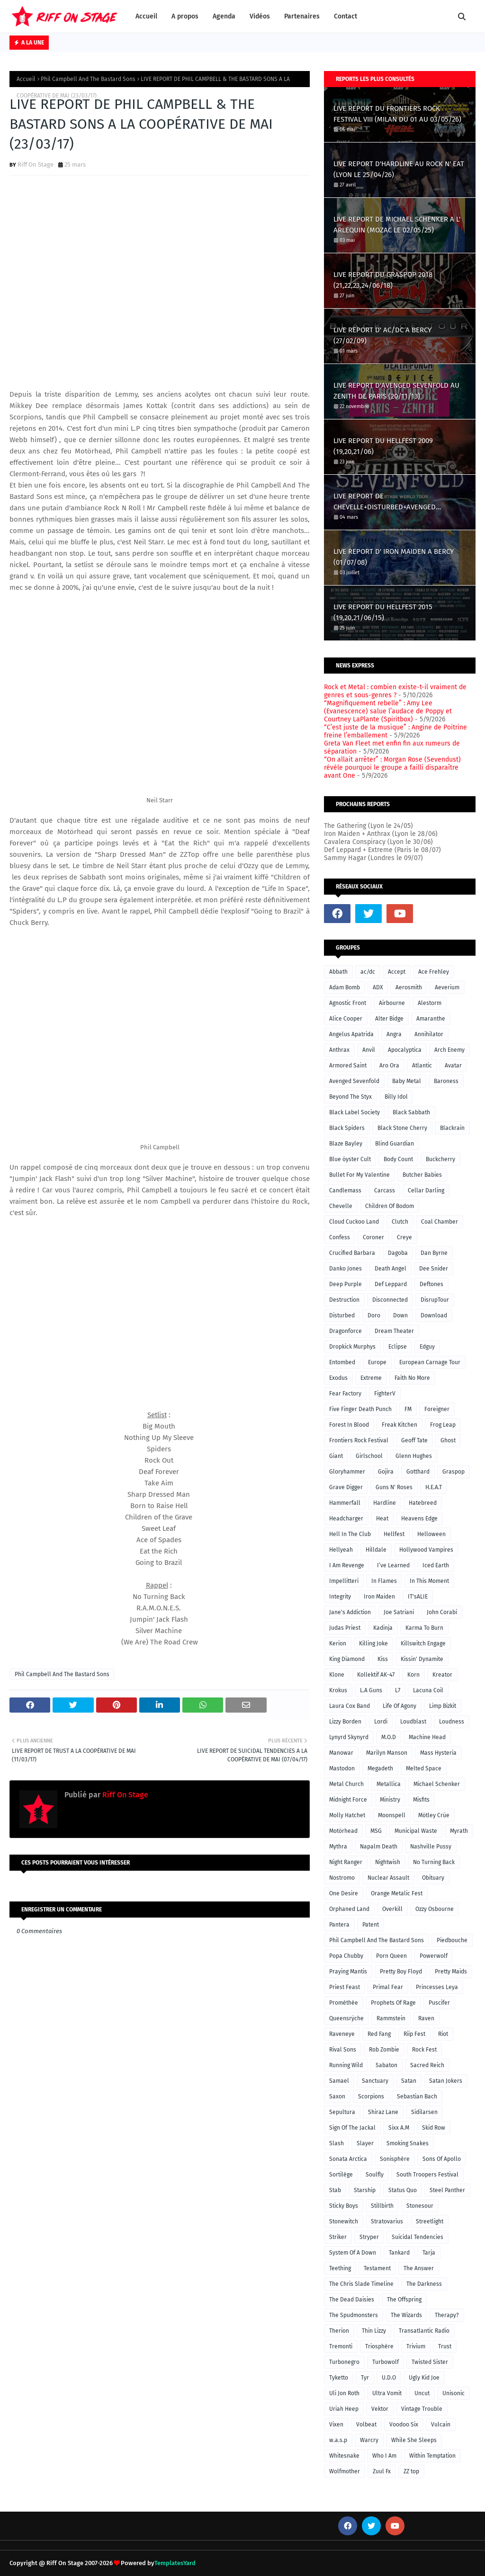 This screenshot has width=485, height=2576. I want to click on Satan, so click(408, 2081).